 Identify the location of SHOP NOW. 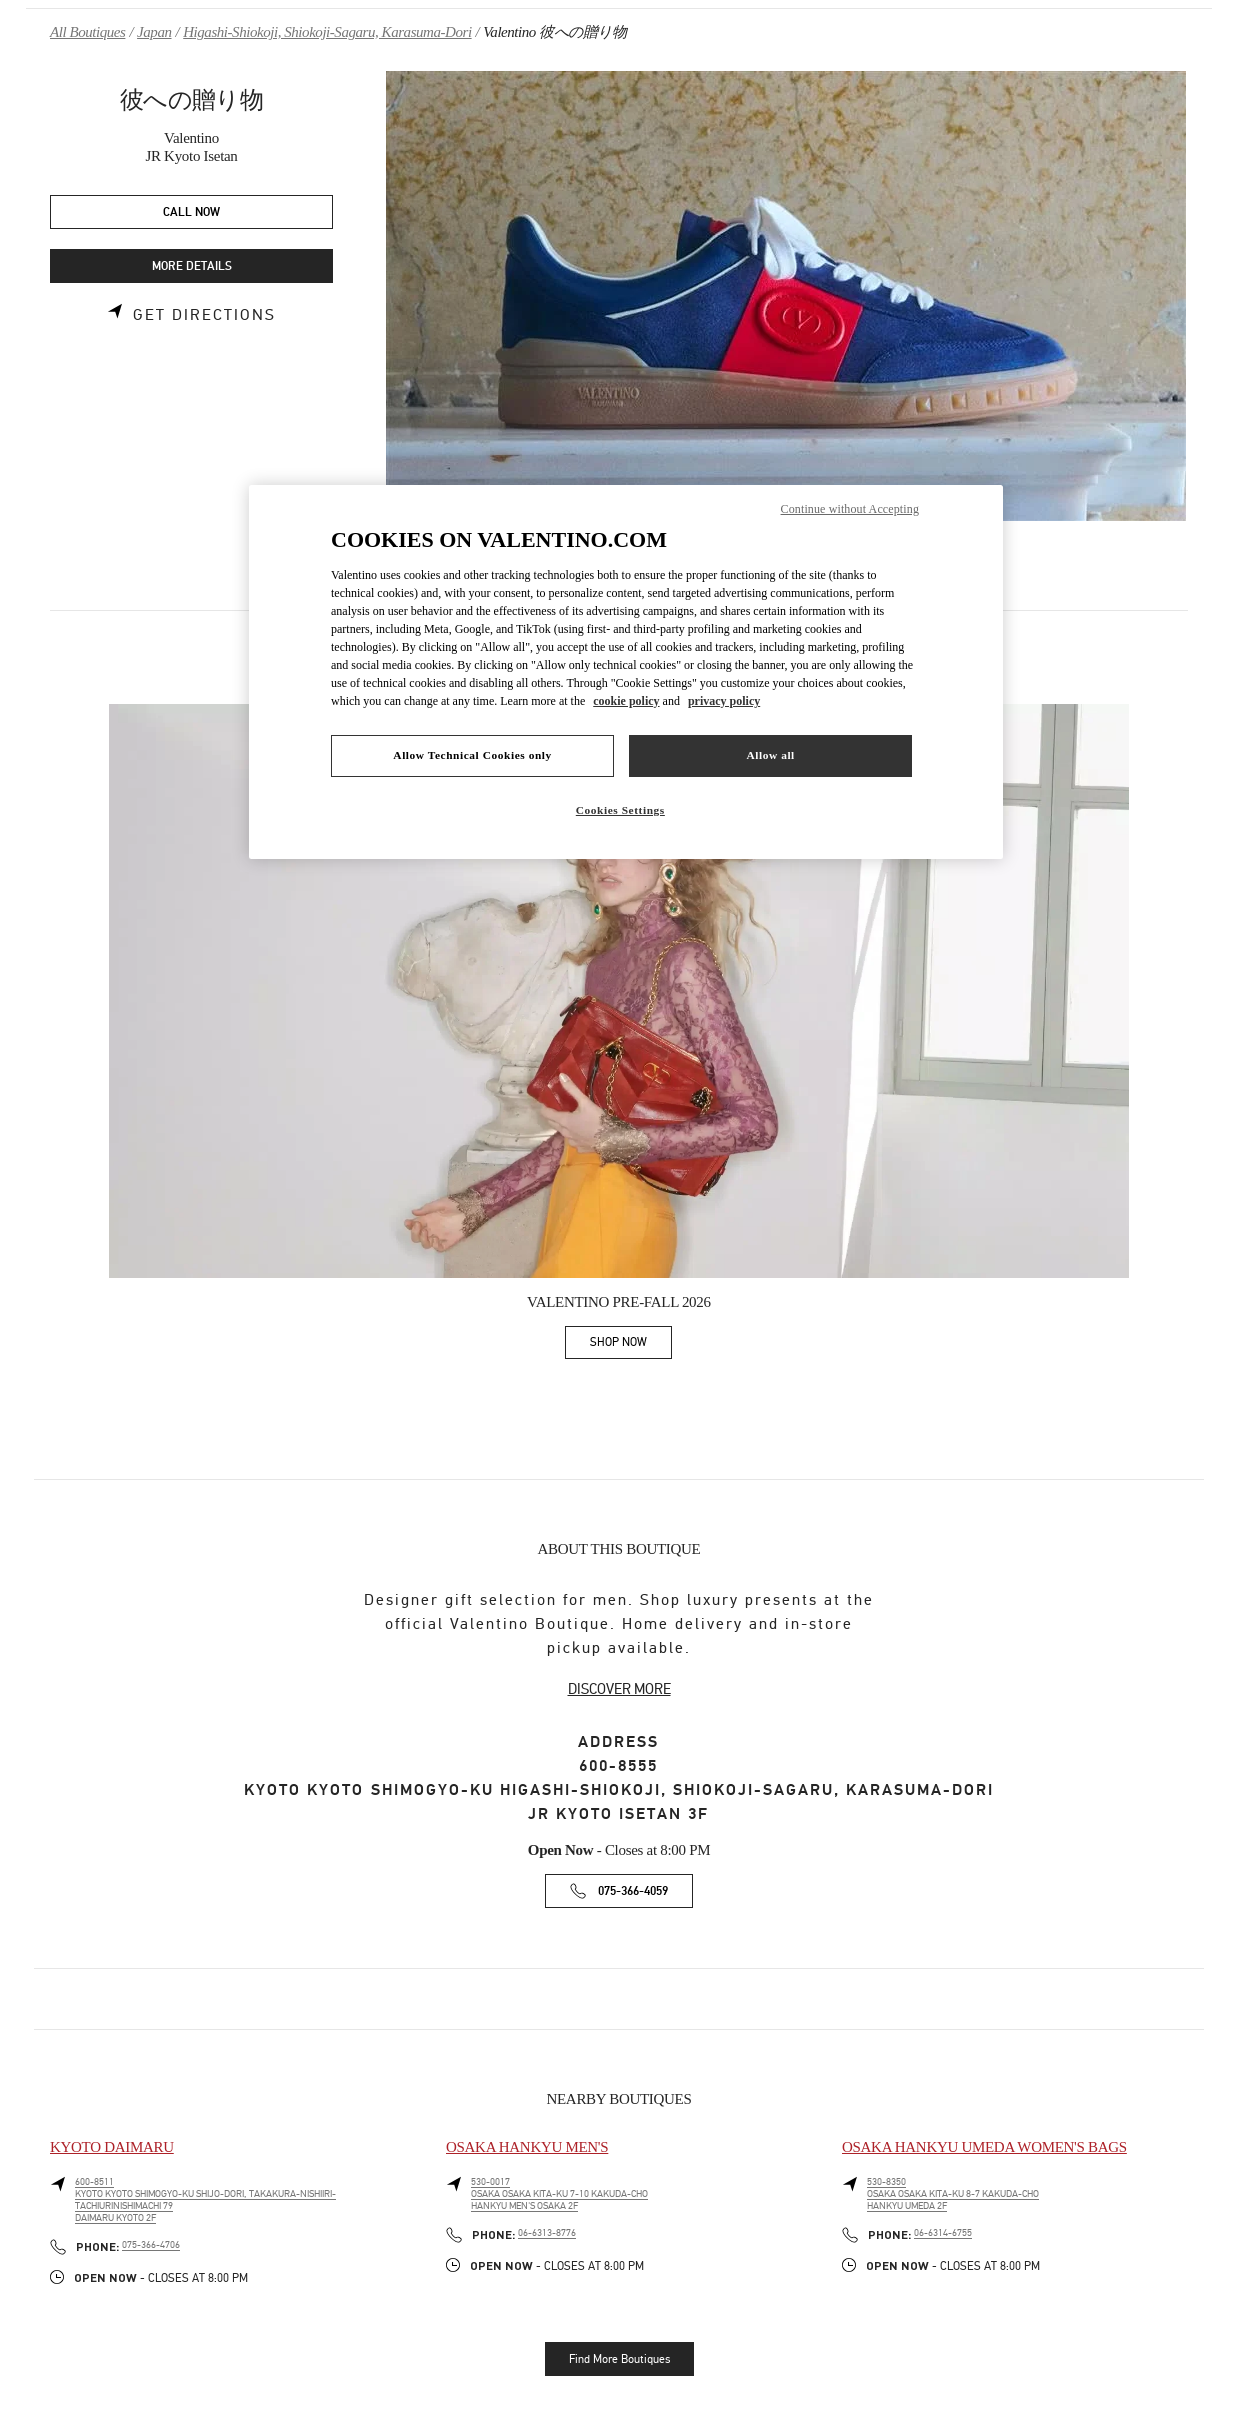
(631, 1345).